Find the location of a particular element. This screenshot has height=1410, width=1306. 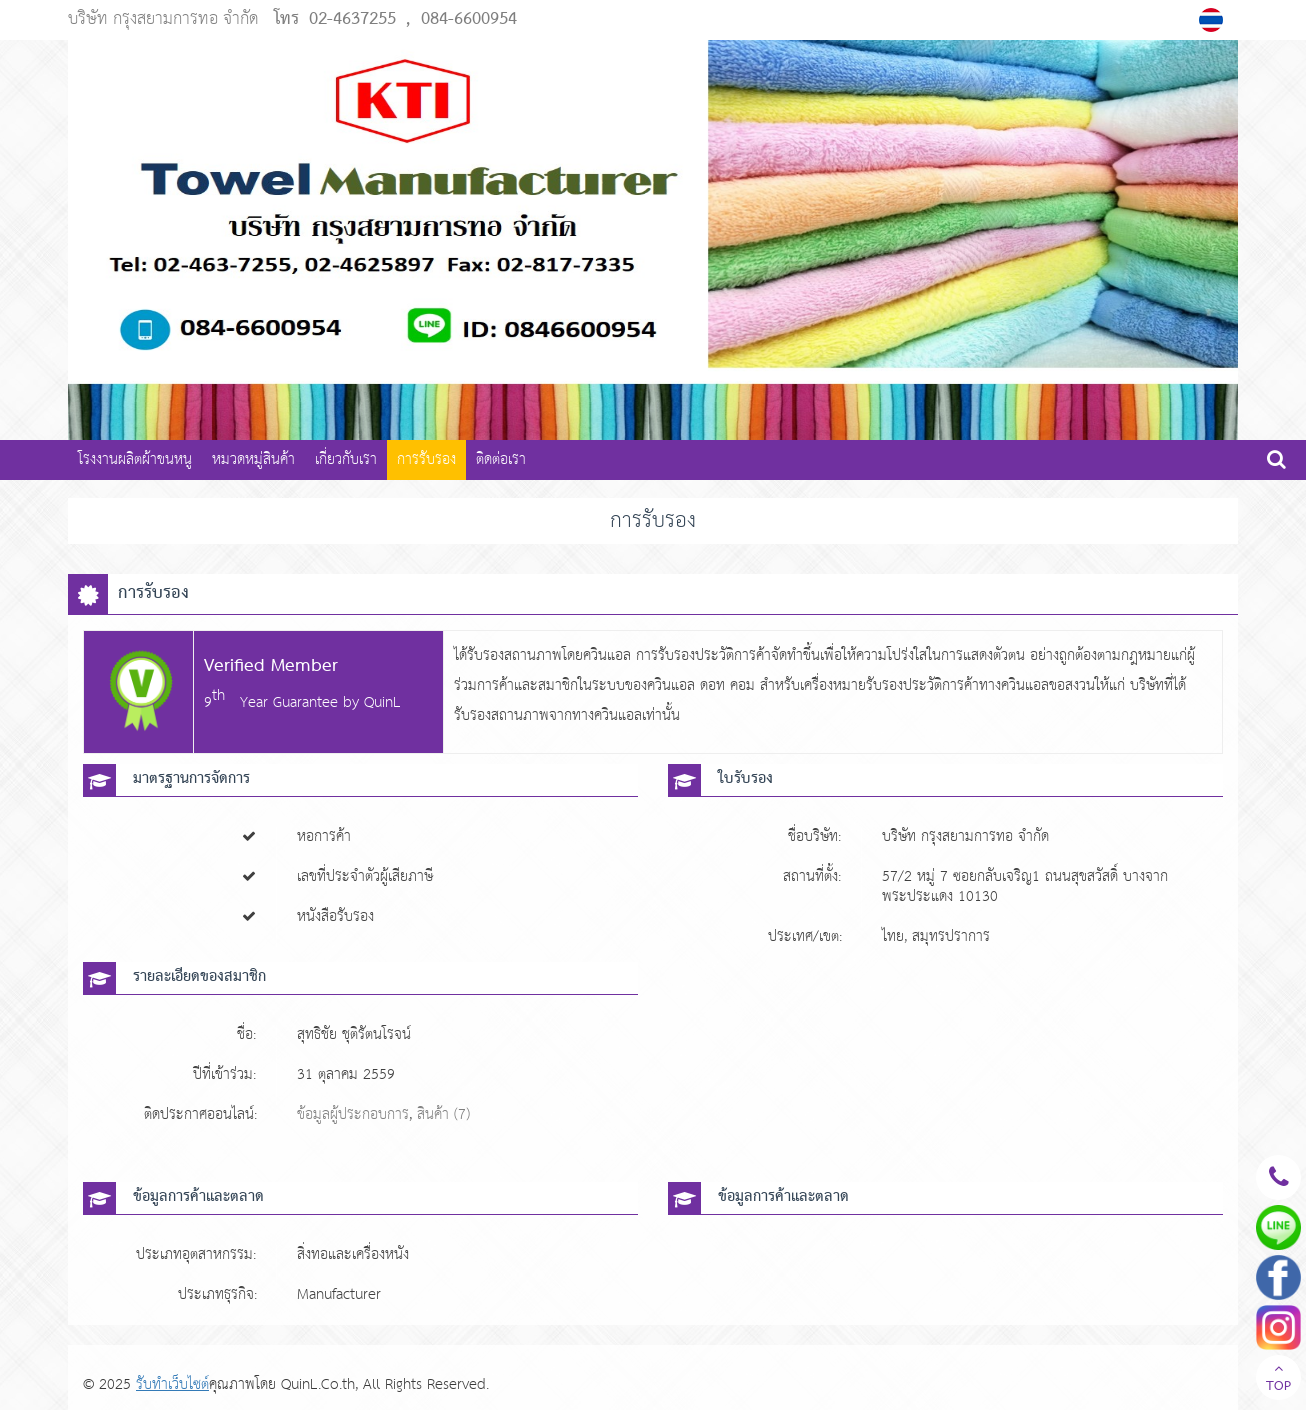

เกี่ยวกับเรา is located at coordinates (346, 459).